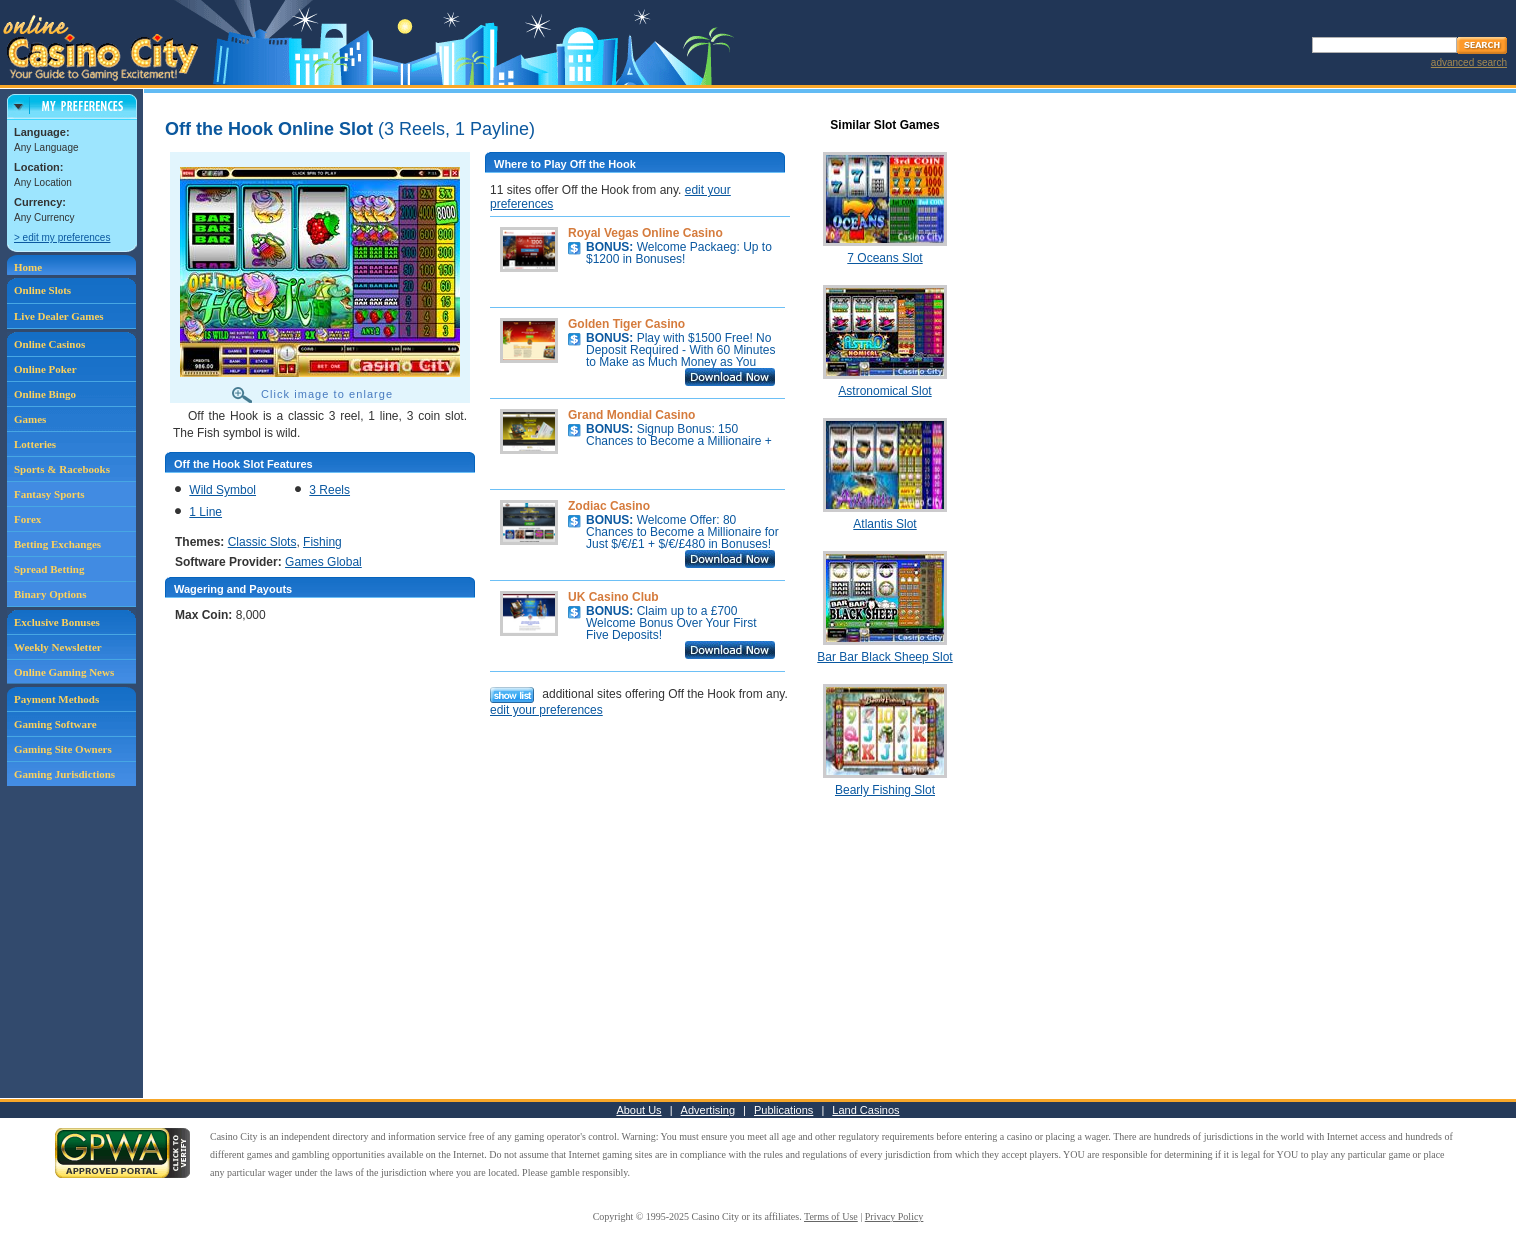 This screenshot has width=1516, height=1236. I want to click on Forex, so click(27, 519).